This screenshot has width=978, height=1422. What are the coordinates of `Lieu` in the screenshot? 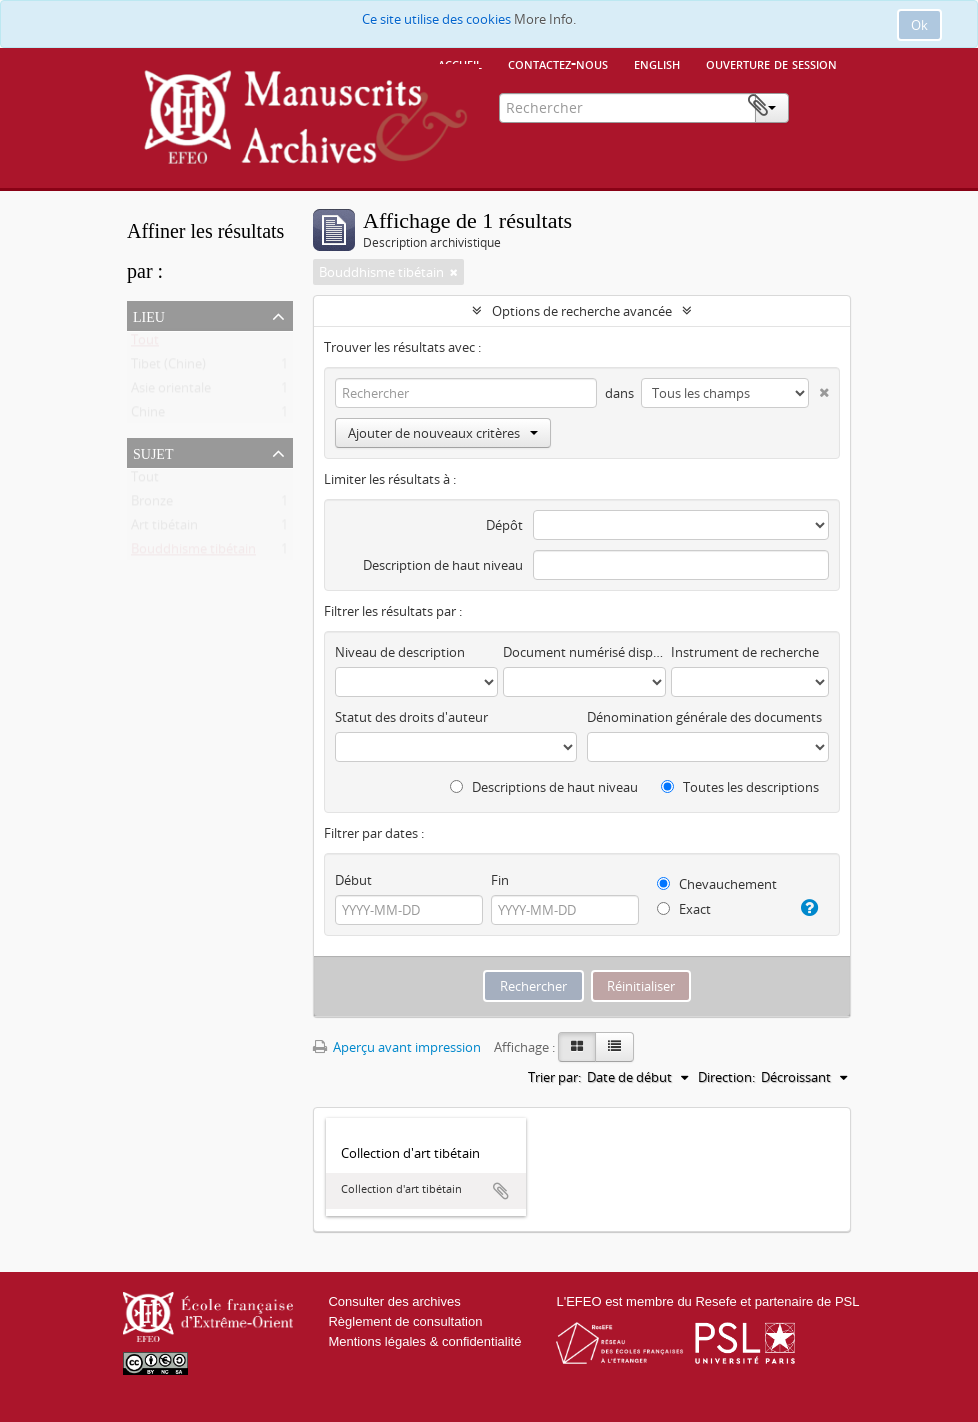 It's located at (149, 315).